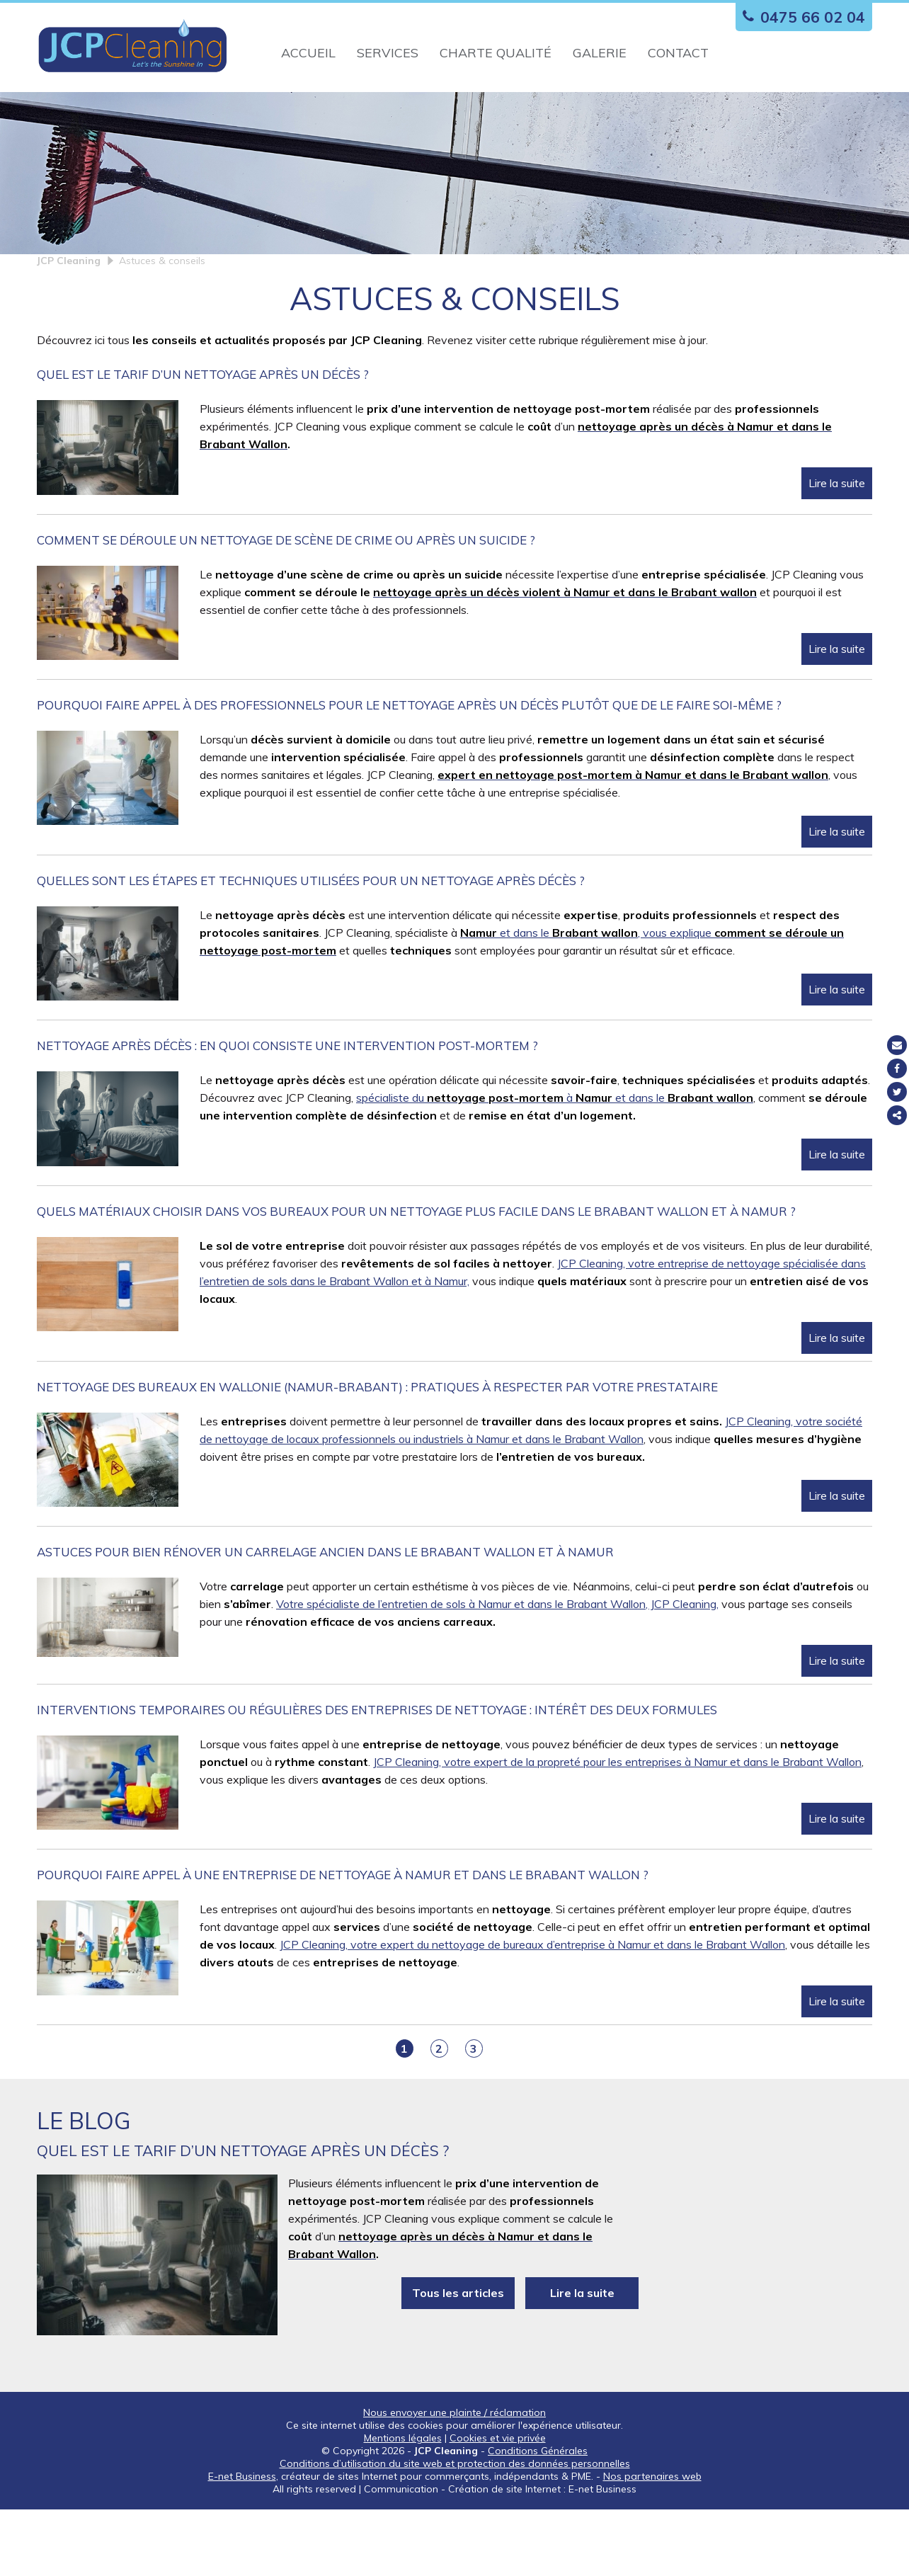 The height and width of the screenshot is (2576, 909). I want to click on Partager ce contenu, so click(897, 1115).